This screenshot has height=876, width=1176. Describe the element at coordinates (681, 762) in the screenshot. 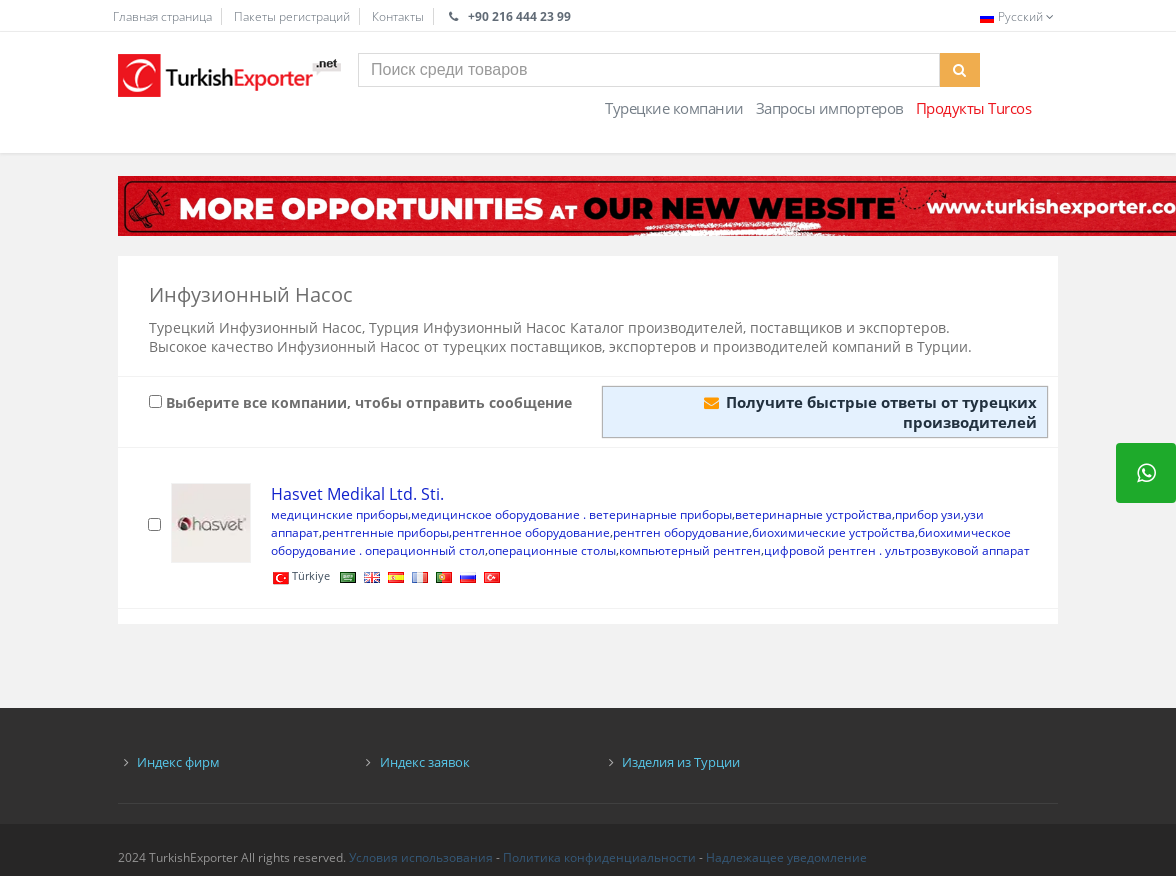

I see `Изделия из Турции` at that location.